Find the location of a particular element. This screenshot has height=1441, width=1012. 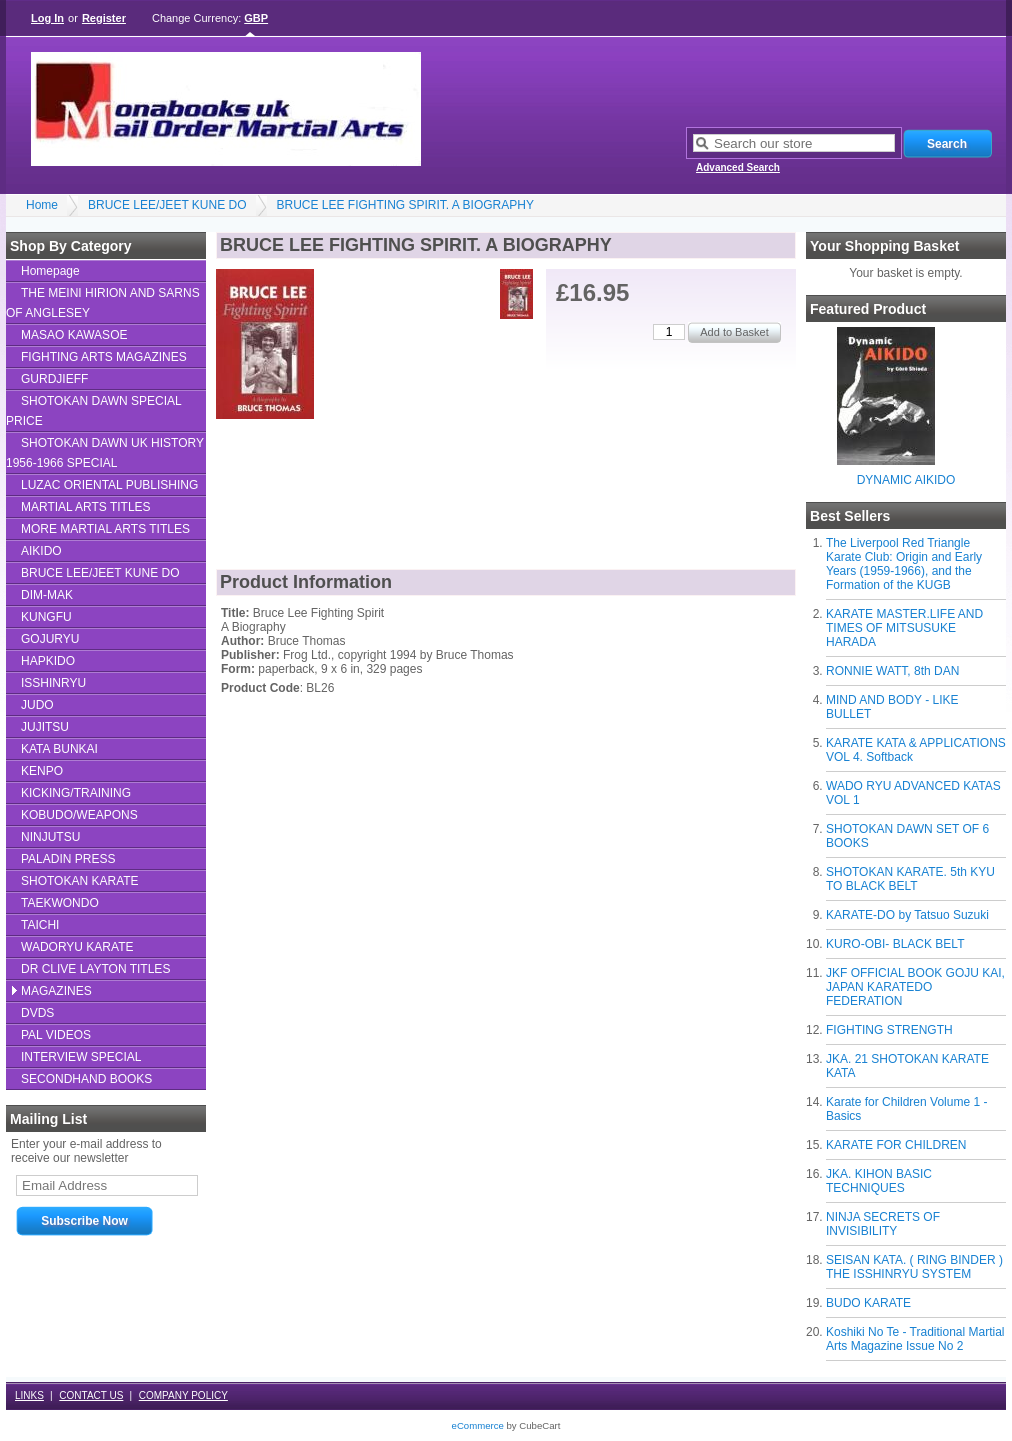

AIKIDO is located at coordinates (41, 551).